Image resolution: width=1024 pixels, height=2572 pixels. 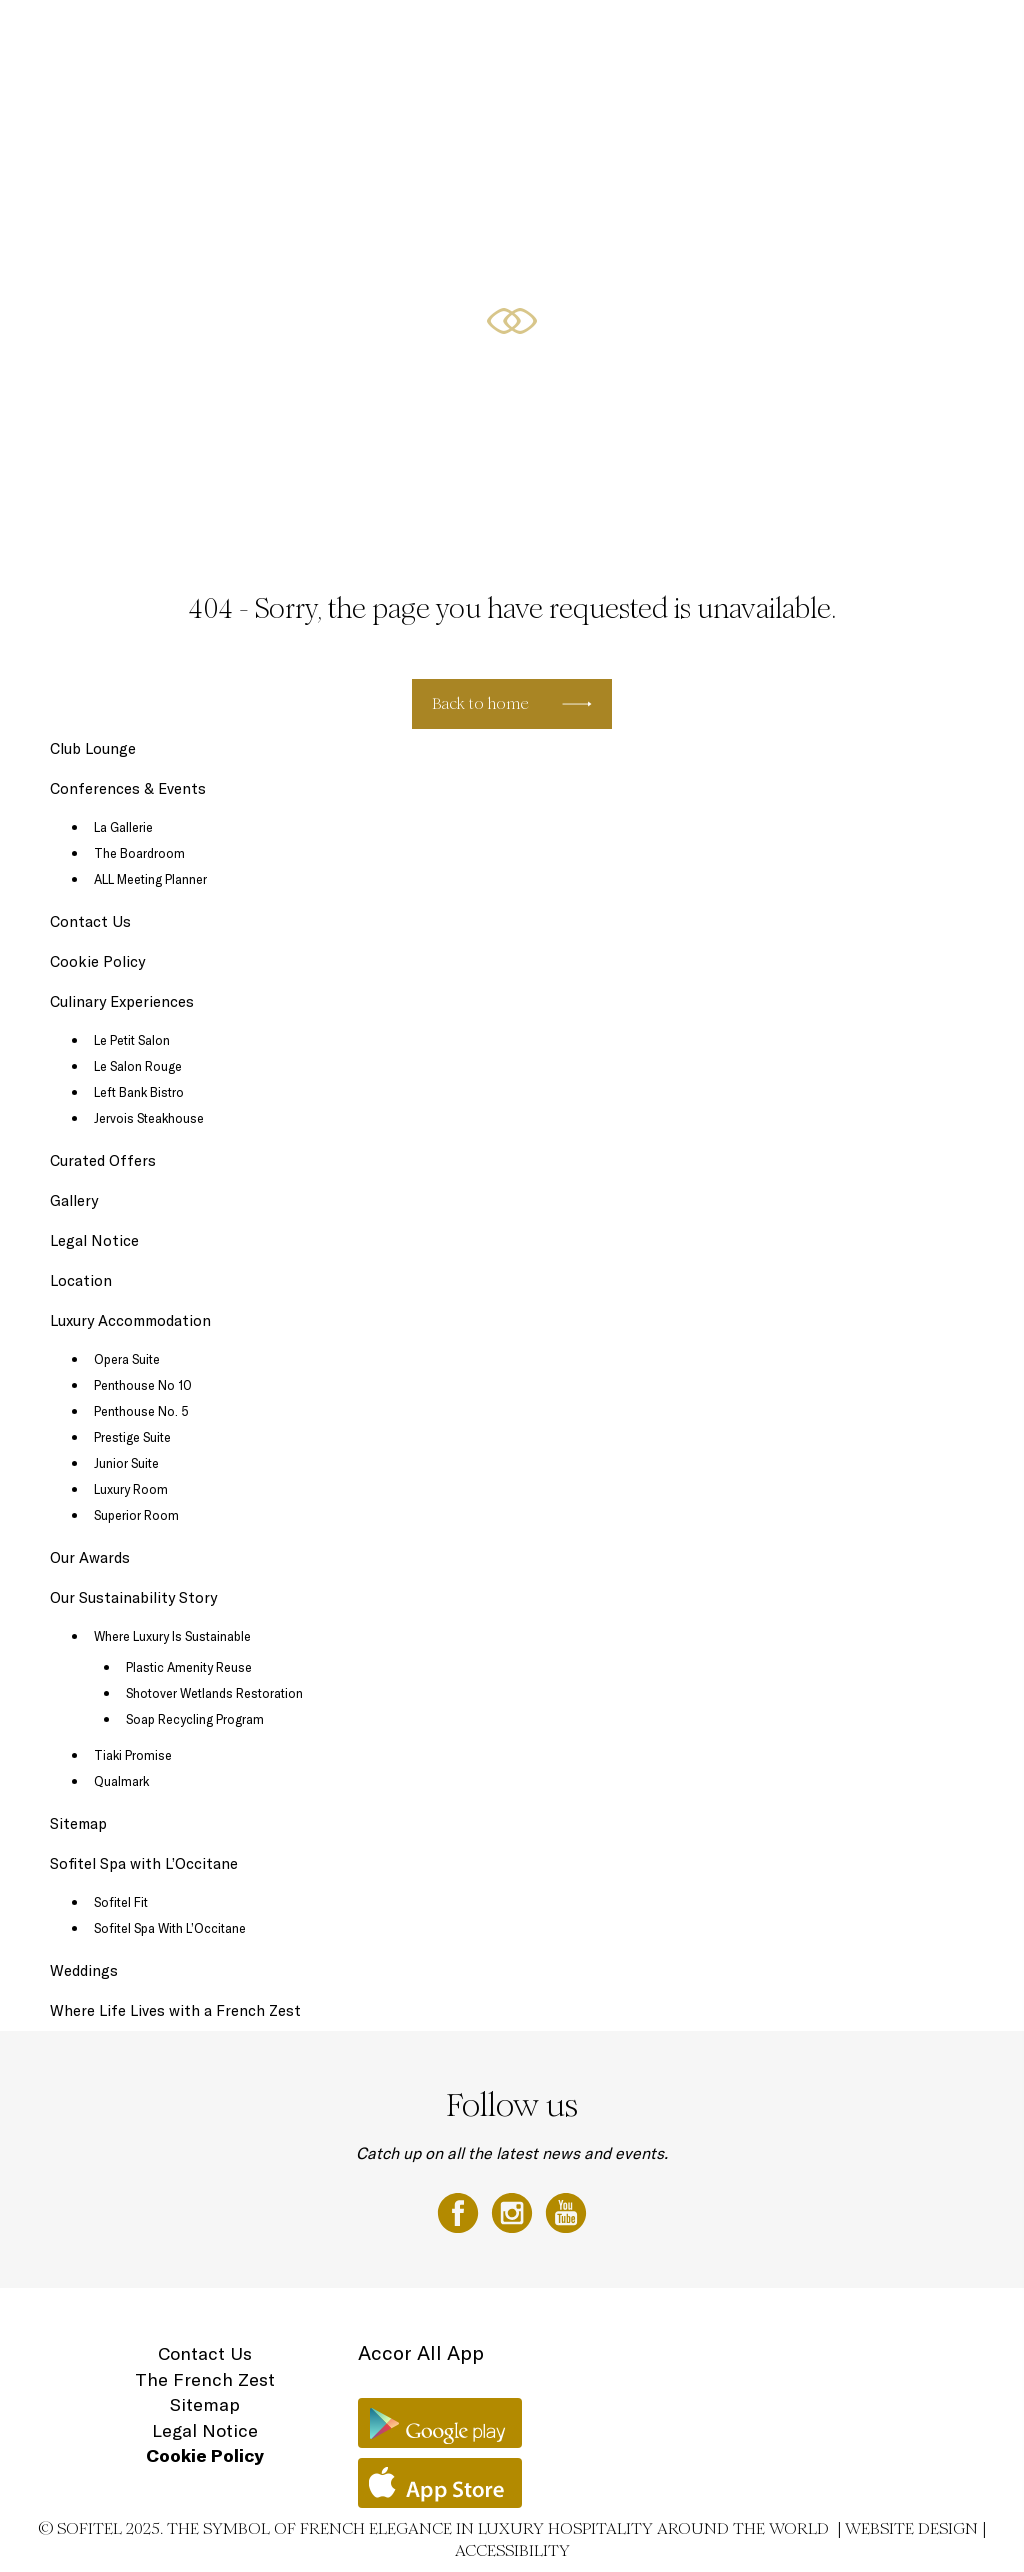 What do you see at coordinates (123, 827) in the screenshot?
I see `La Gallerie` at bounding box center [123, 827].